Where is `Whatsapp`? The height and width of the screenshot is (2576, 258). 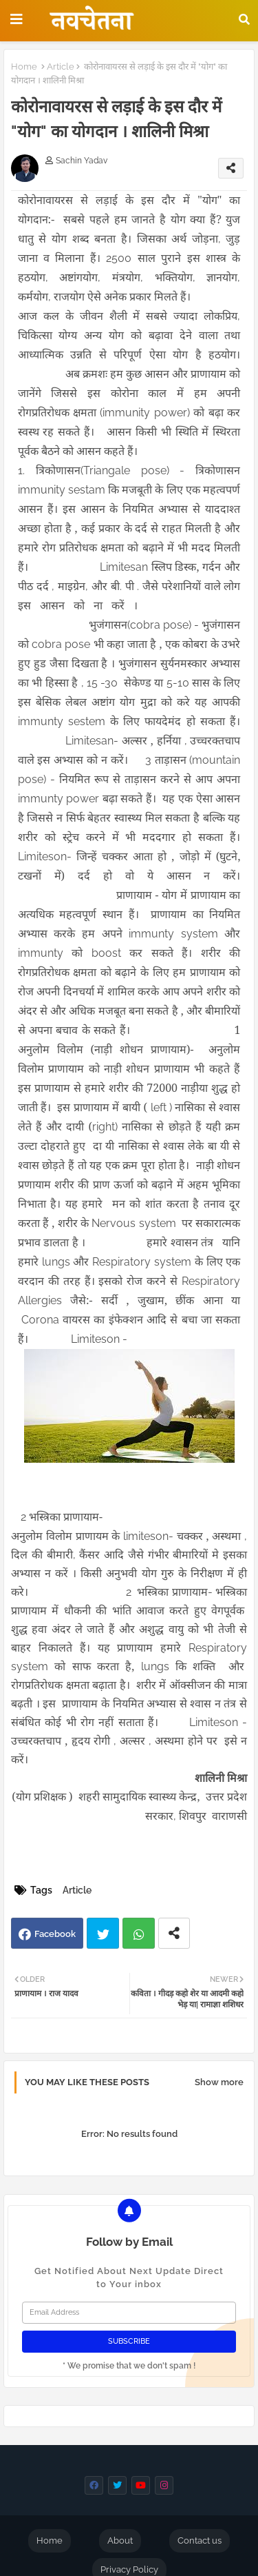
Whatsapp is located at coordinates (138, 1933).